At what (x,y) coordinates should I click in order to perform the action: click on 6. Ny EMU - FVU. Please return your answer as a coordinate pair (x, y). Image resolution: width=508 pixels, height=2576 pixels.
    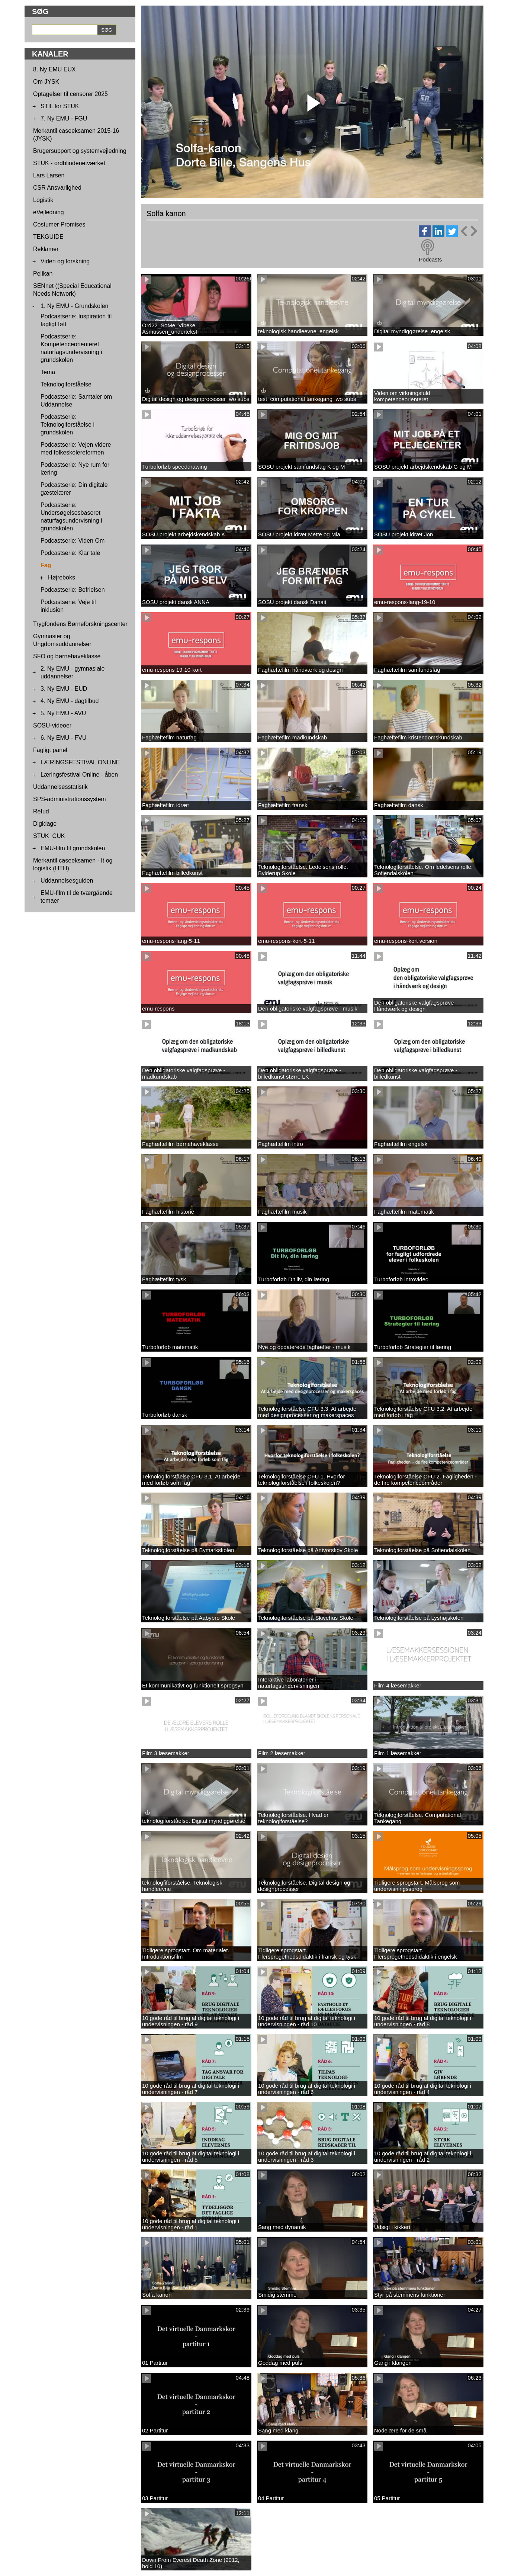
    Looking at the image, I should click on (64, 738).